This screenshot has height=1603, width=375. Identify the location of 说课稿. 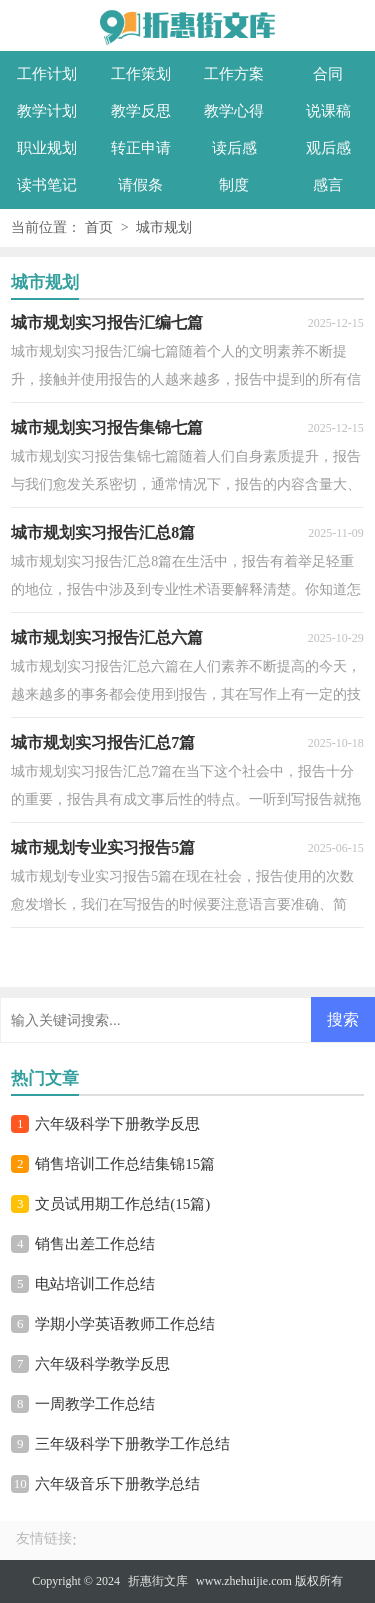
(328, 111).